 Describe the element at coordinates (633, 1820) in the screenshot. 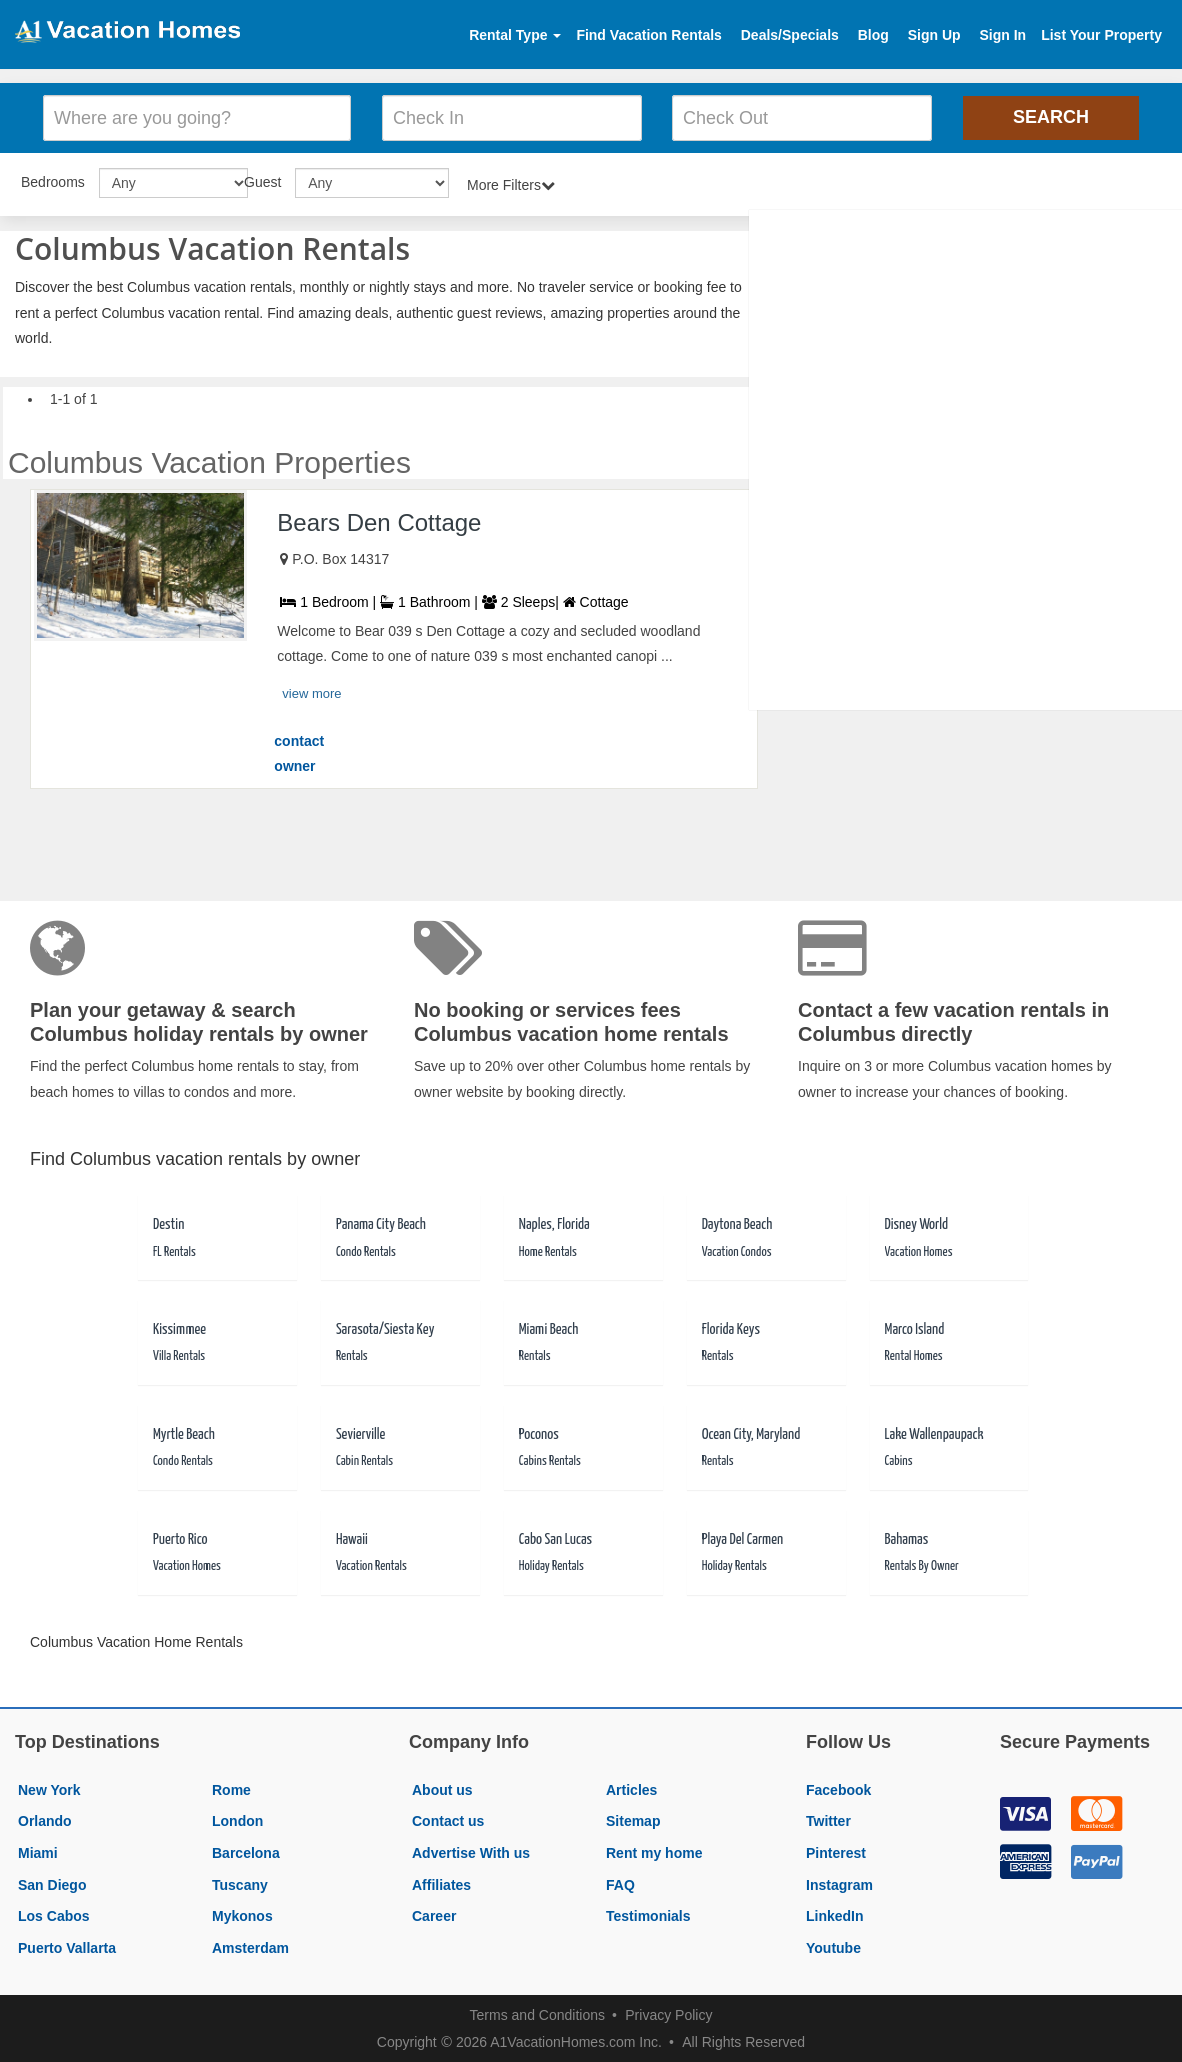

I see `Sitemap` at that location.